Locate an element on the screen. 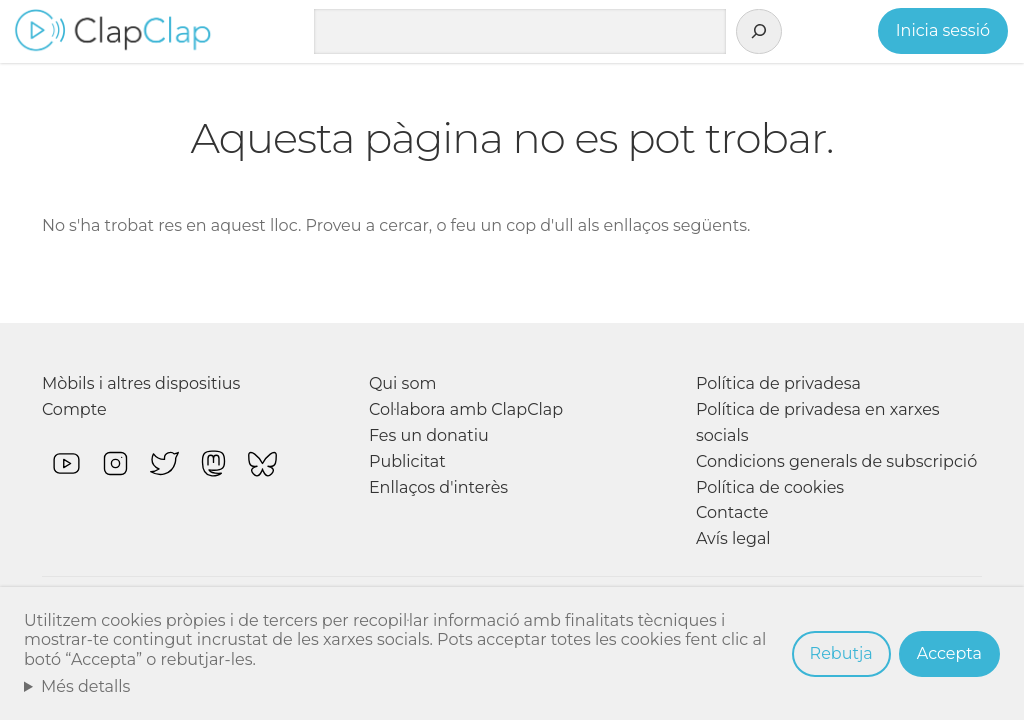 Image resolution: width=1024 pixels, height=720 pixels. Publicitat is located at coordinates (407, 461).